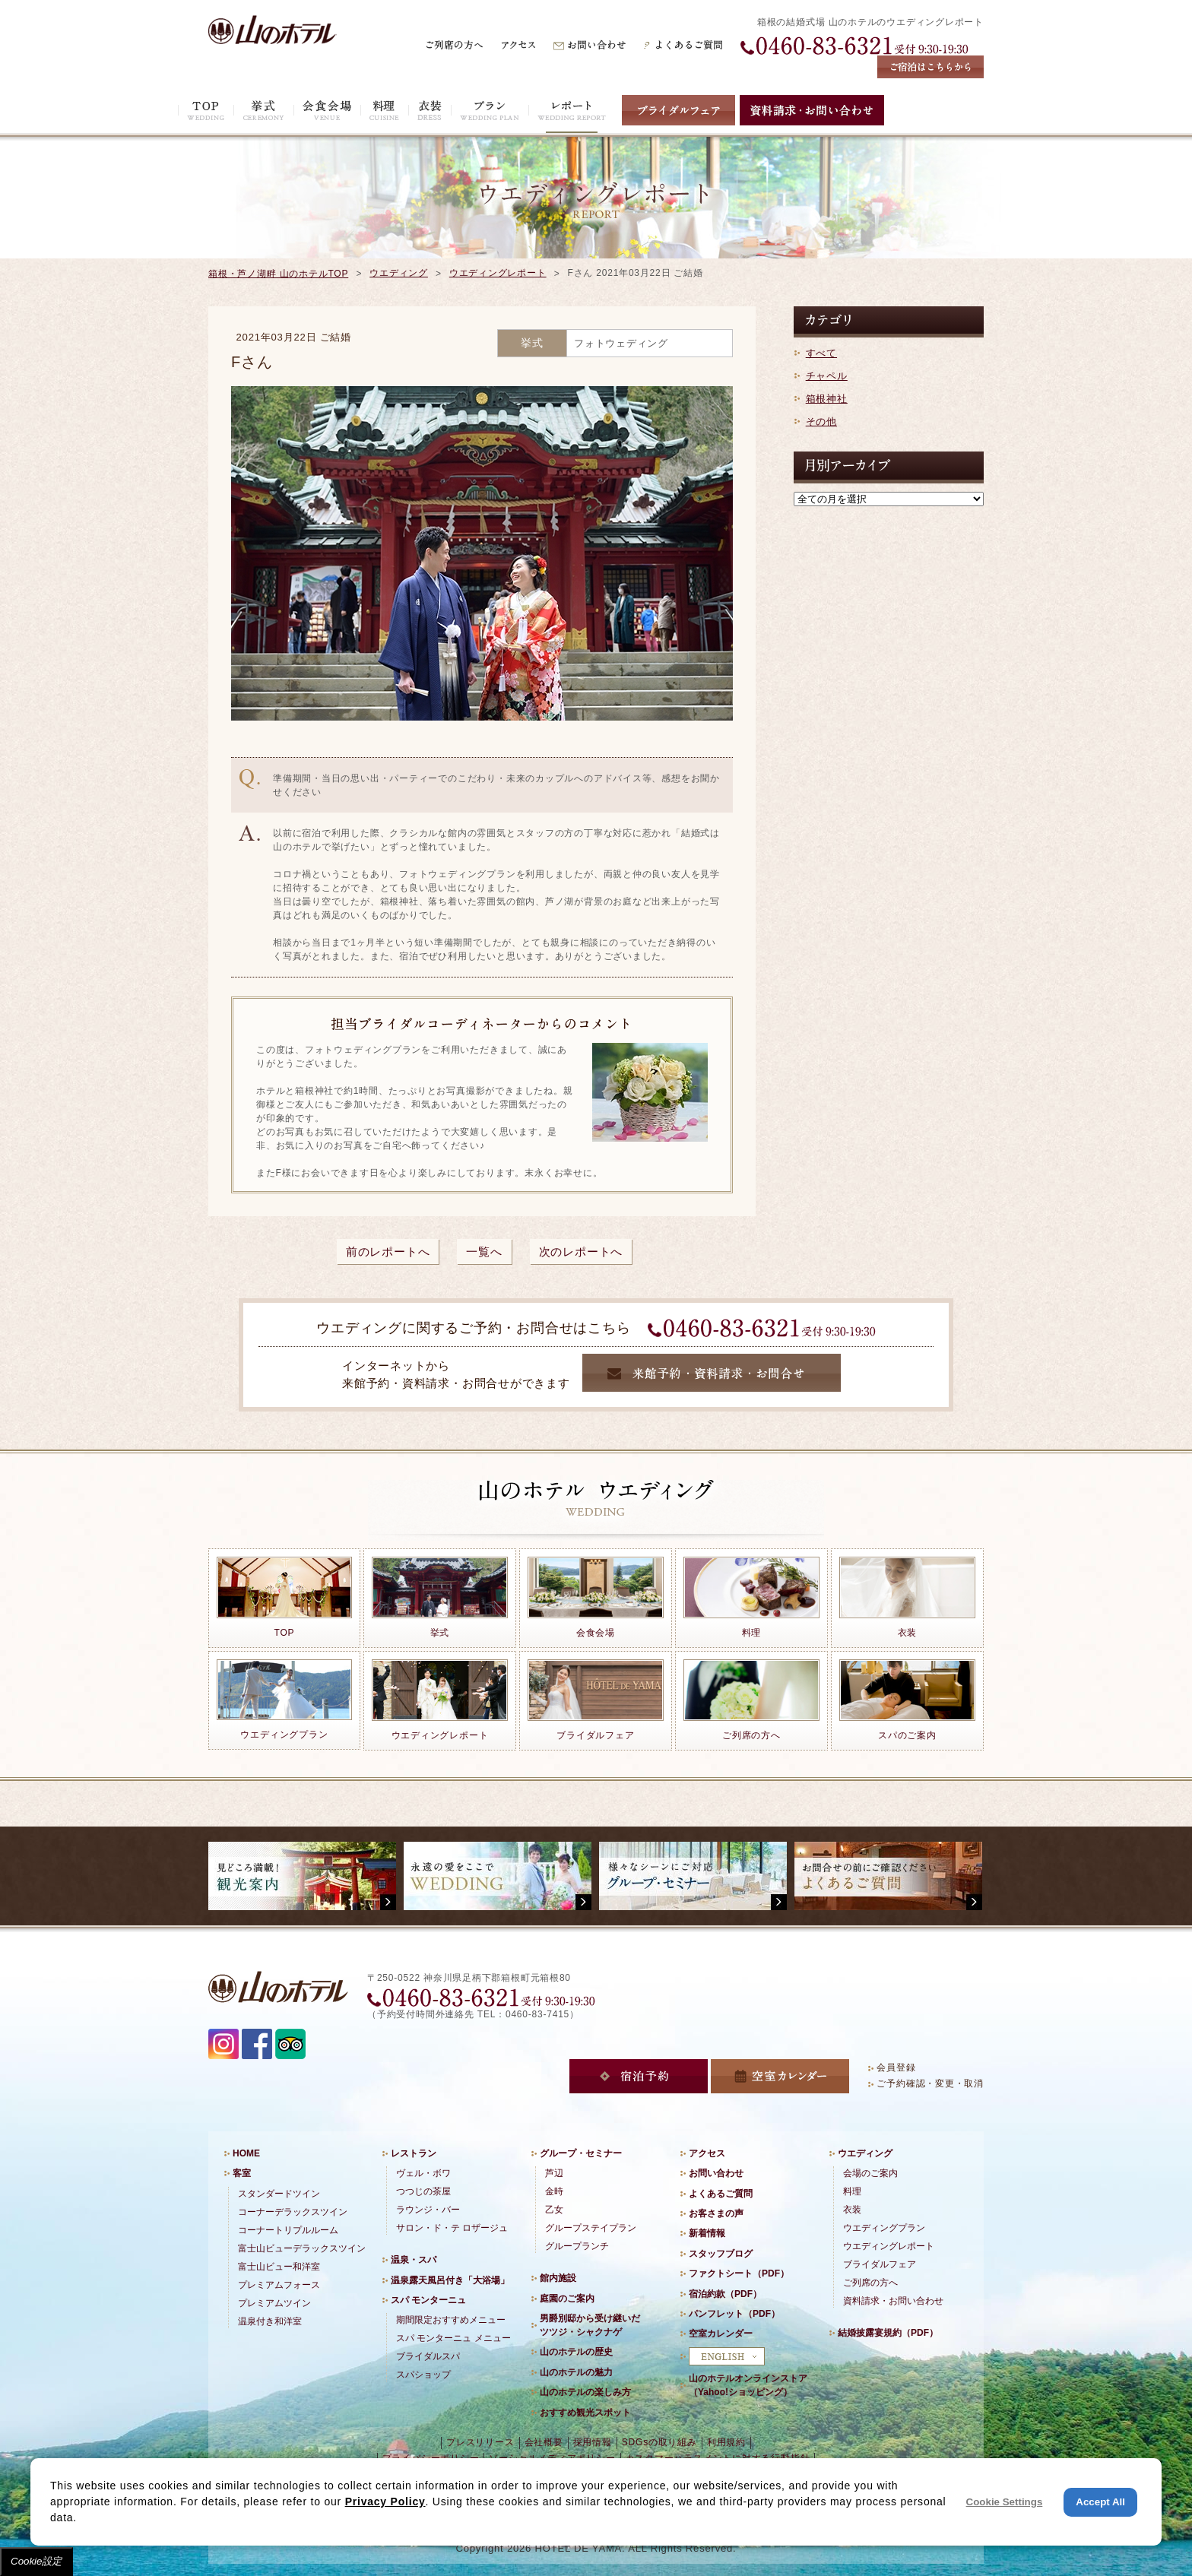 This screenshot has width=1192, height=2576. Describe the element at coordinates (274, 2303) in the screenshot. I see `プレミアムツイン` at that location.